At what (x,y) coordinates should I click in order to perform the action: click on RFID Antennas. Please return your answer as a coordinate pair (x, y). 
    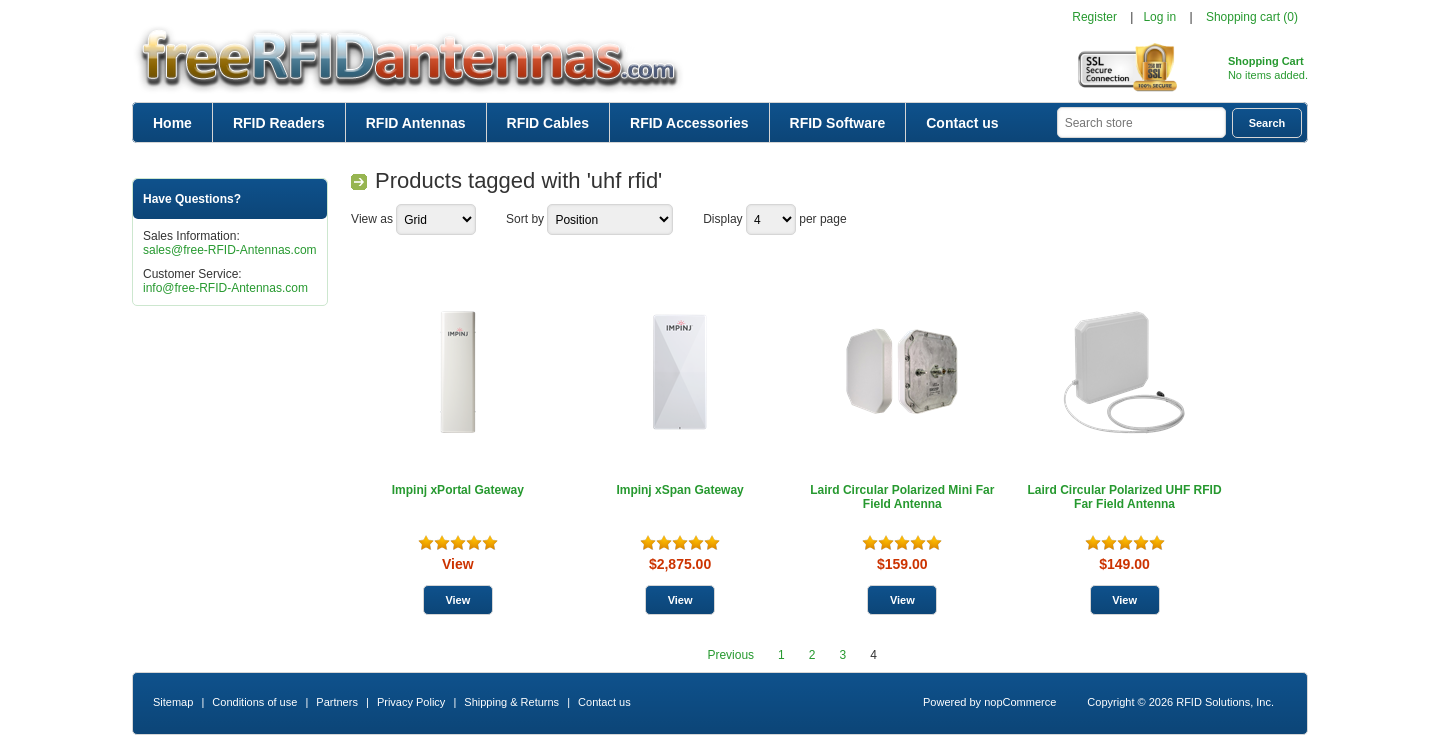
    Looking at the image, I should click on (416, 123).